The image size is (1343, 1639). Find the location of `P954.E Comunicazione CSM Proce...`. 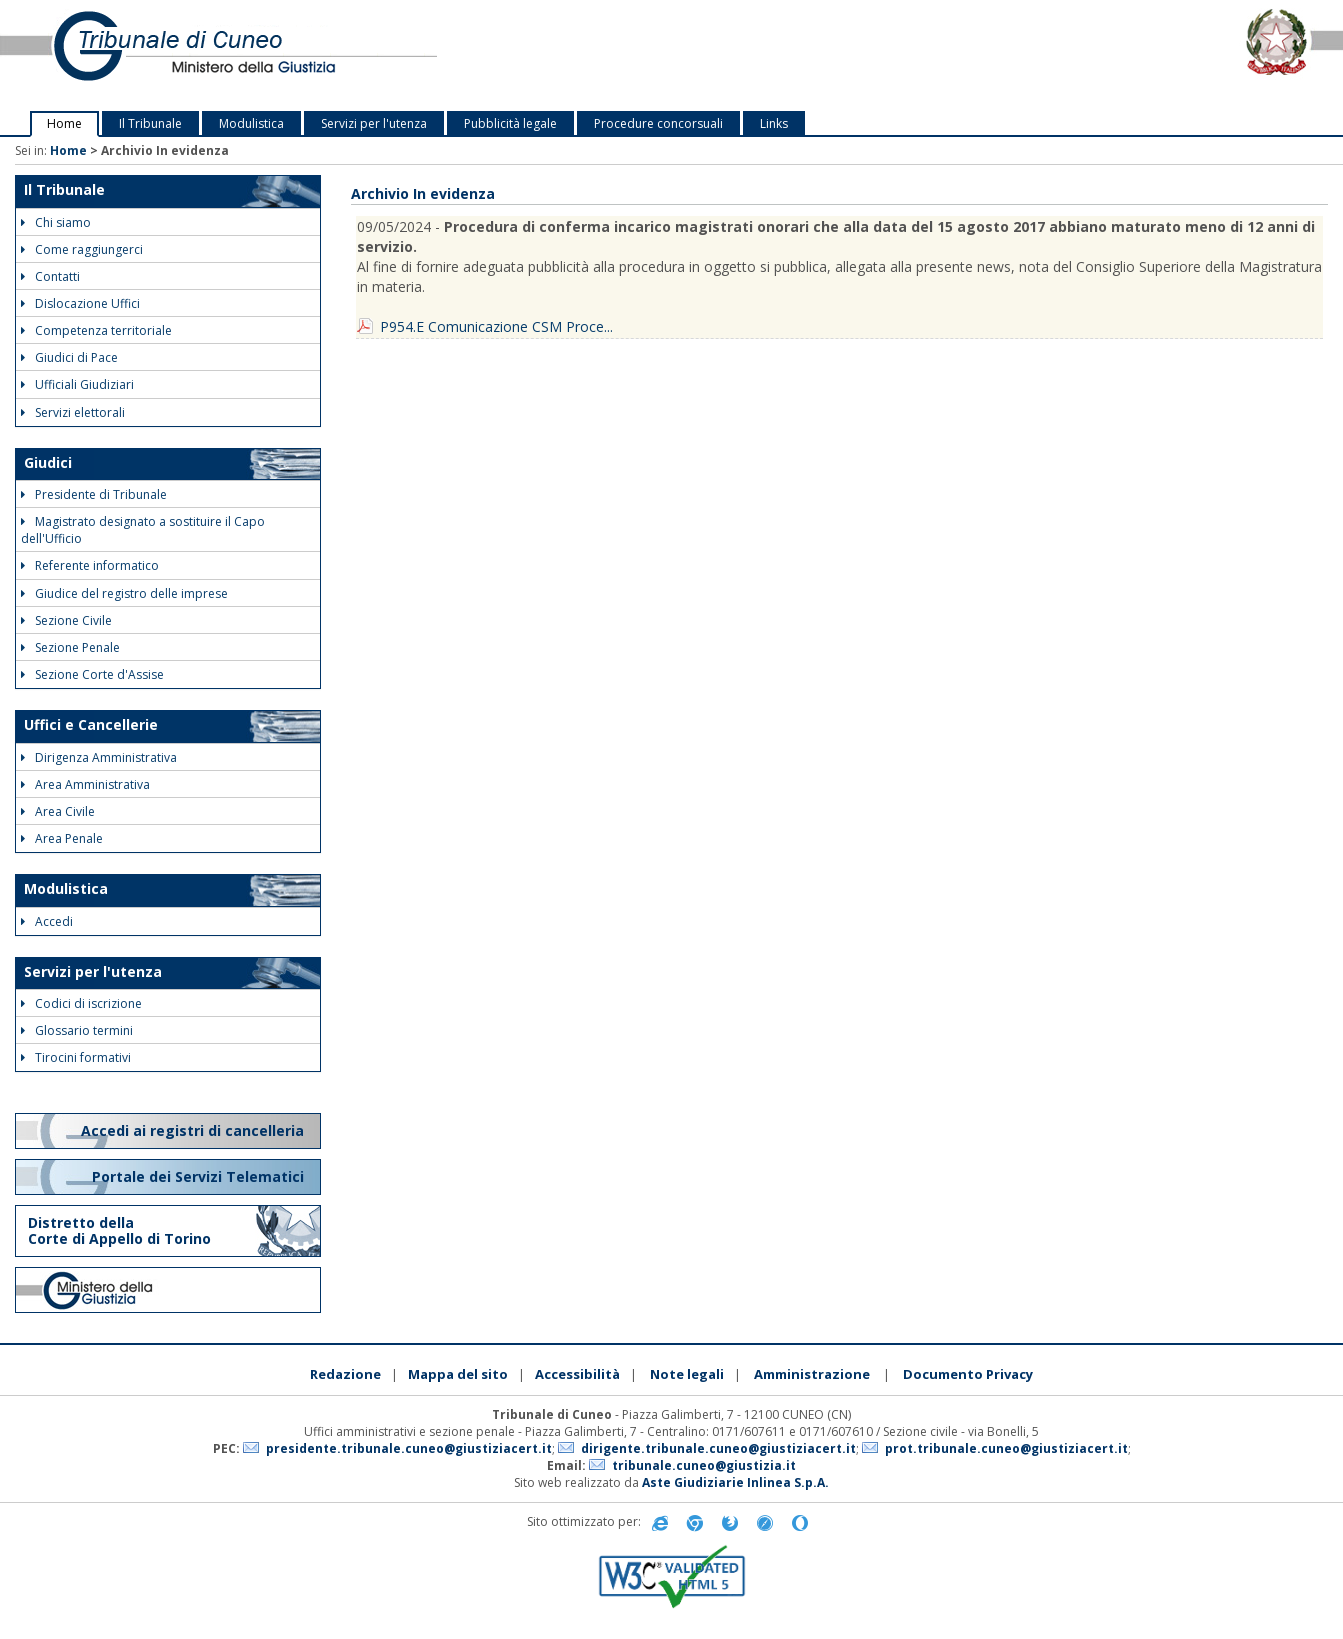

P954.E Comunicazione CSM Proce... is located at coordinates (496, 326).